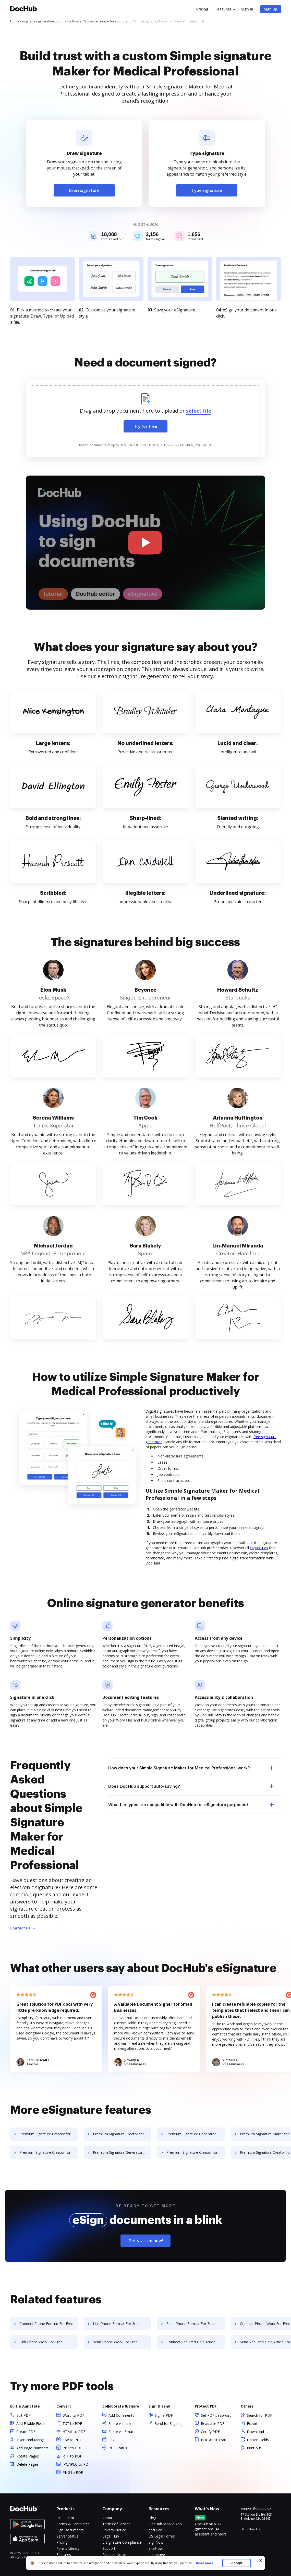  What do you see at coordinates (155, 2530) in the screenshot?
I see `pdfFiller` at bounding box center [155, 2530].